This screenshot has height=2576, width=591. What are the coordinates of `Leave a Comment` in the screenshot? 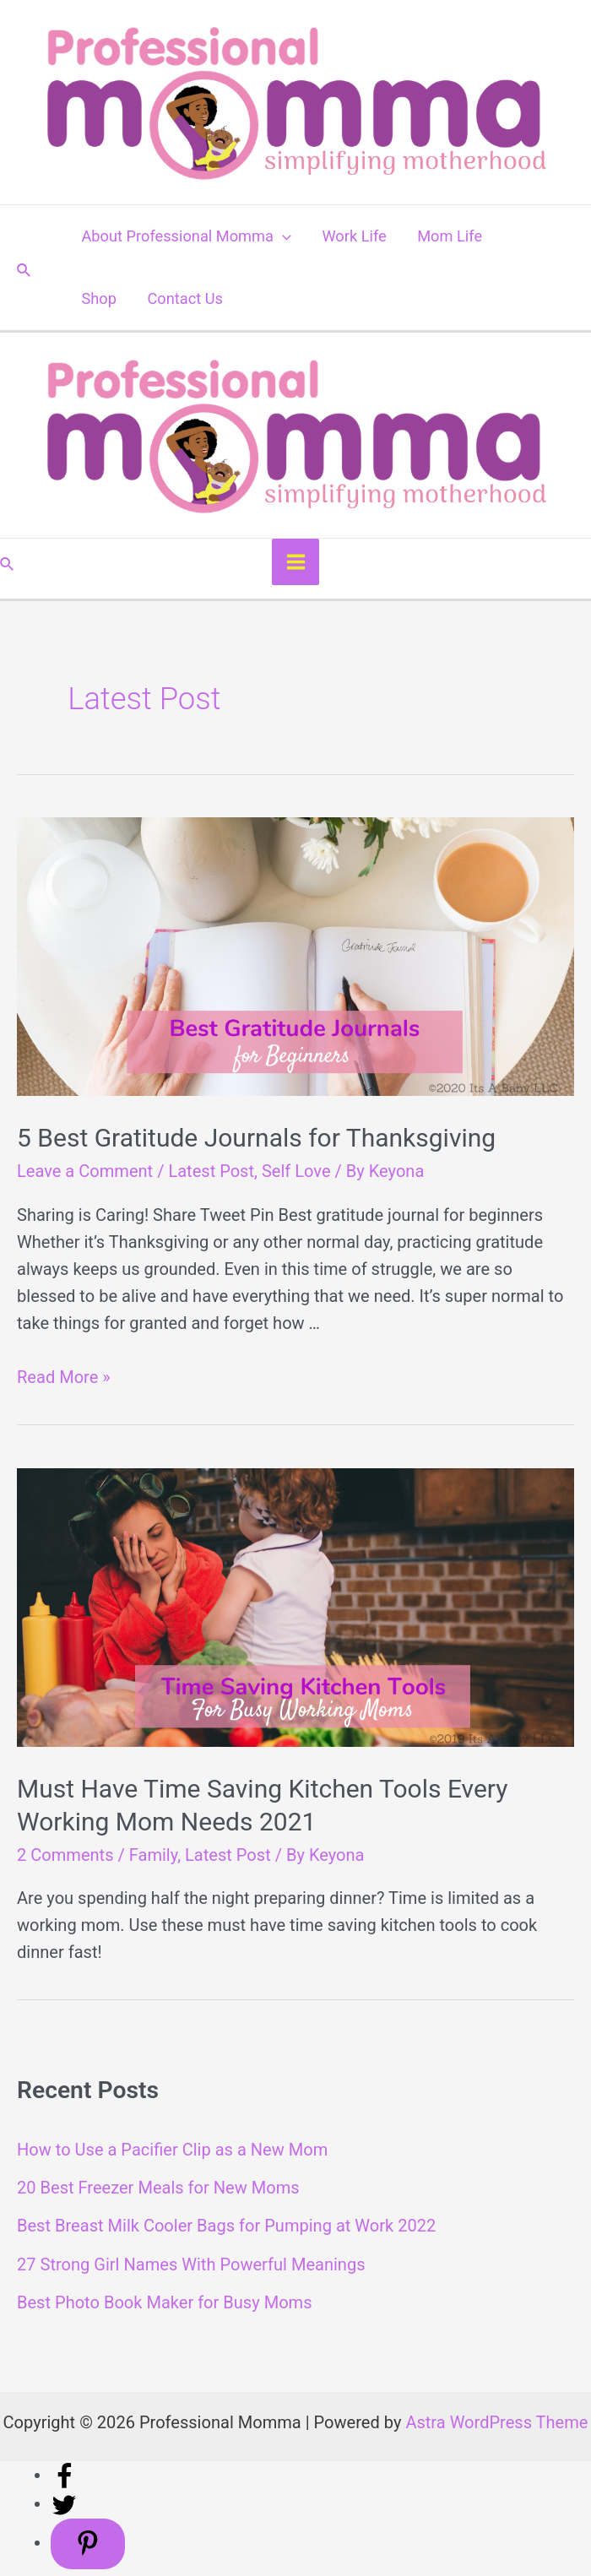 It's located at (85, 1172).